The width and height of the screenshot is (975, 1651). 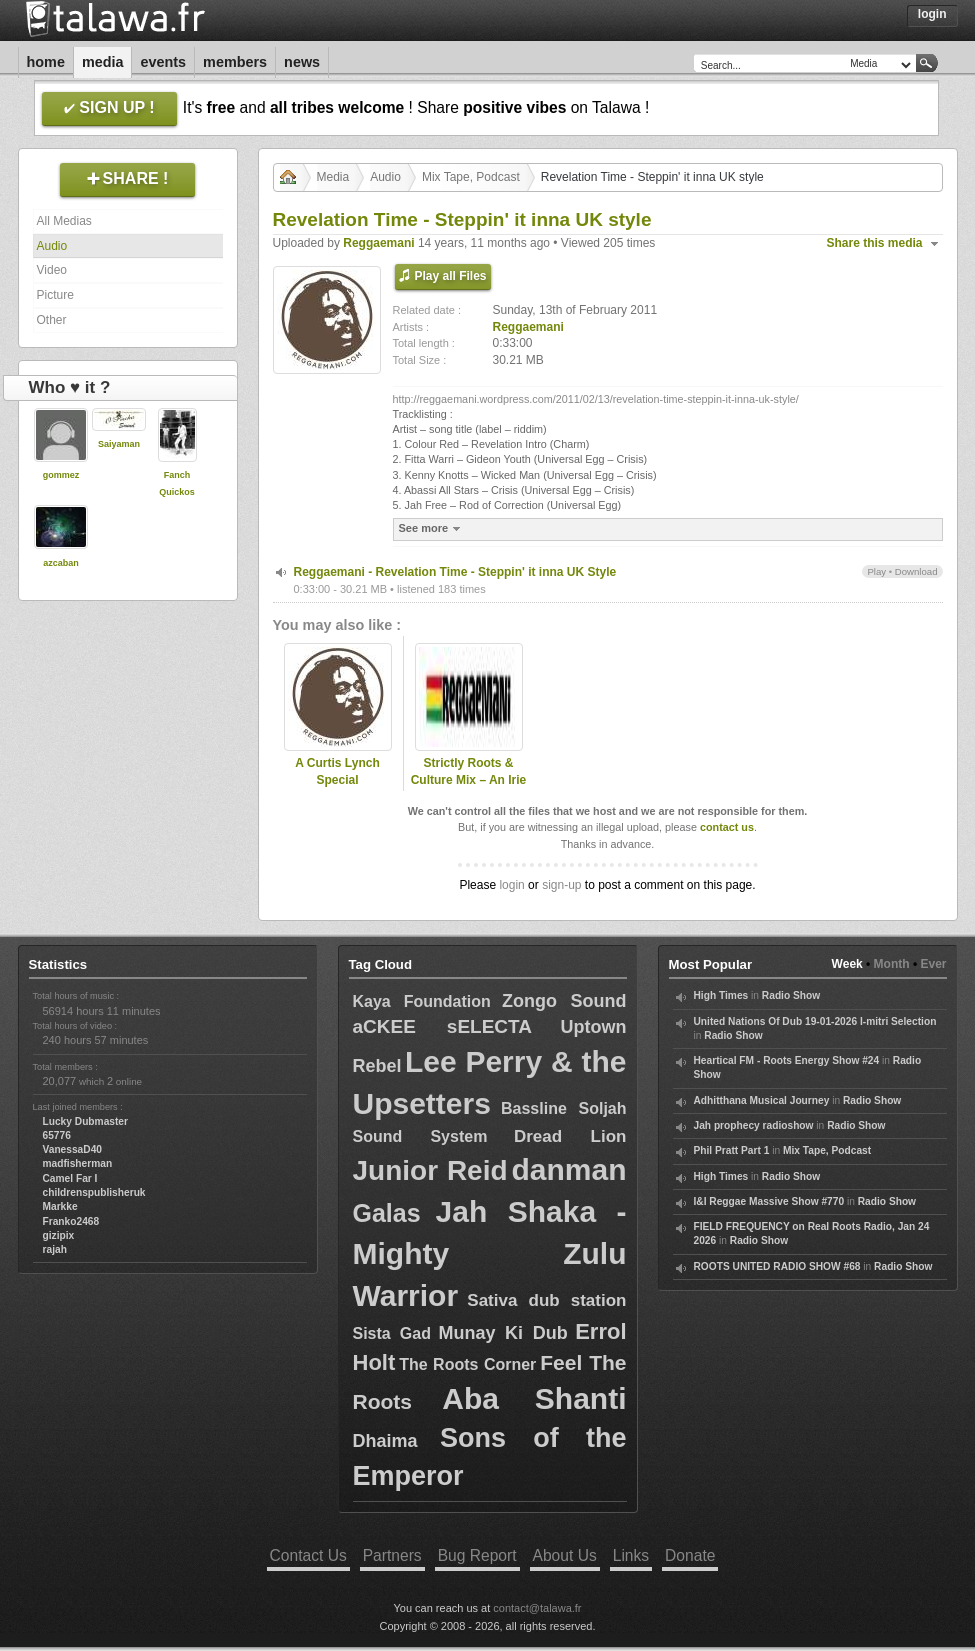 I want to click on Reggaemani - Revelation Time - Steppin' it inna UK Style, so click(x=455, y=572).